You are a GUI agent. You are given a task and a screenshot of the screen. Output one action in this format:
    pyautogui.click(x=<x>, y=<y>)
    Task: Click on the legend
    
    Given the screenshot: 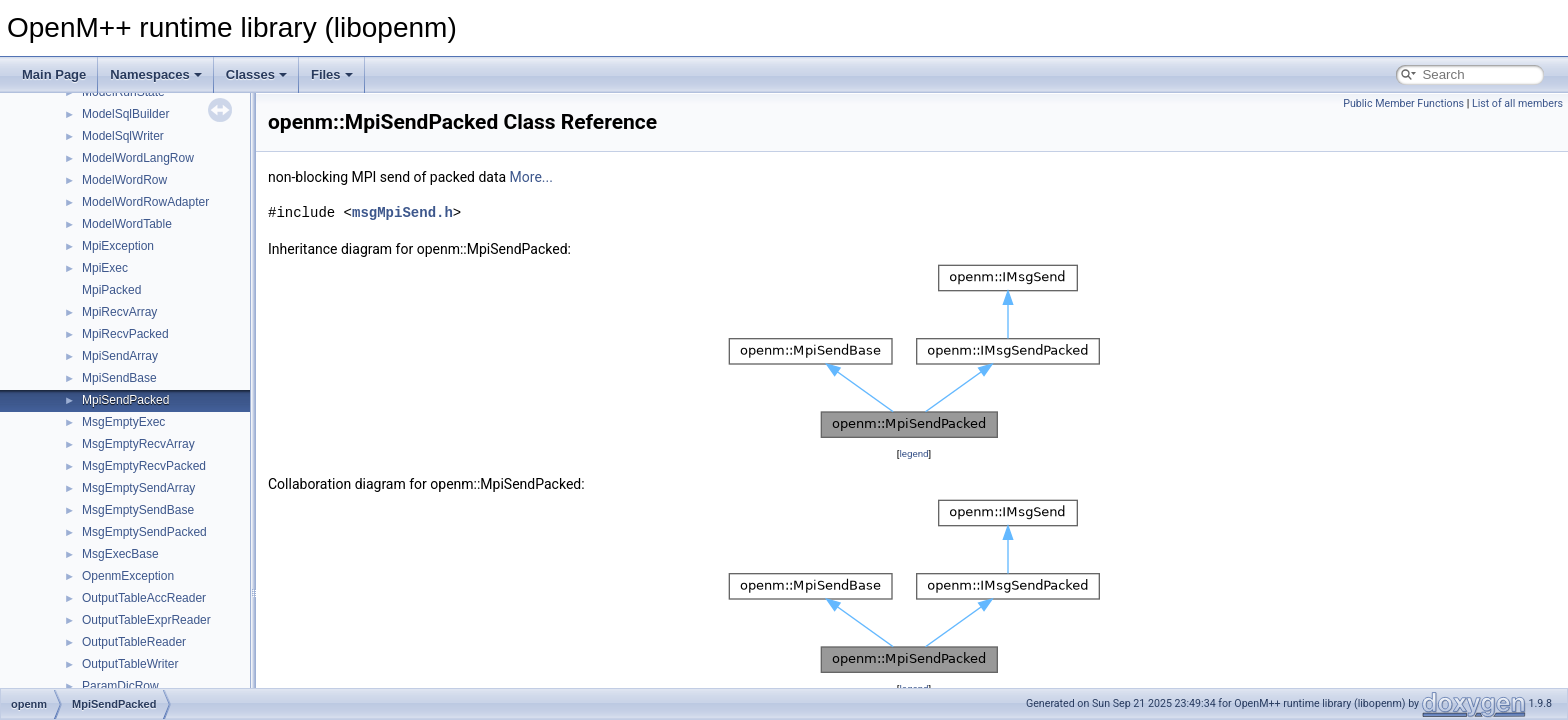 What is the action you would take?
    pyautogui.click(x=913, y=453)
    